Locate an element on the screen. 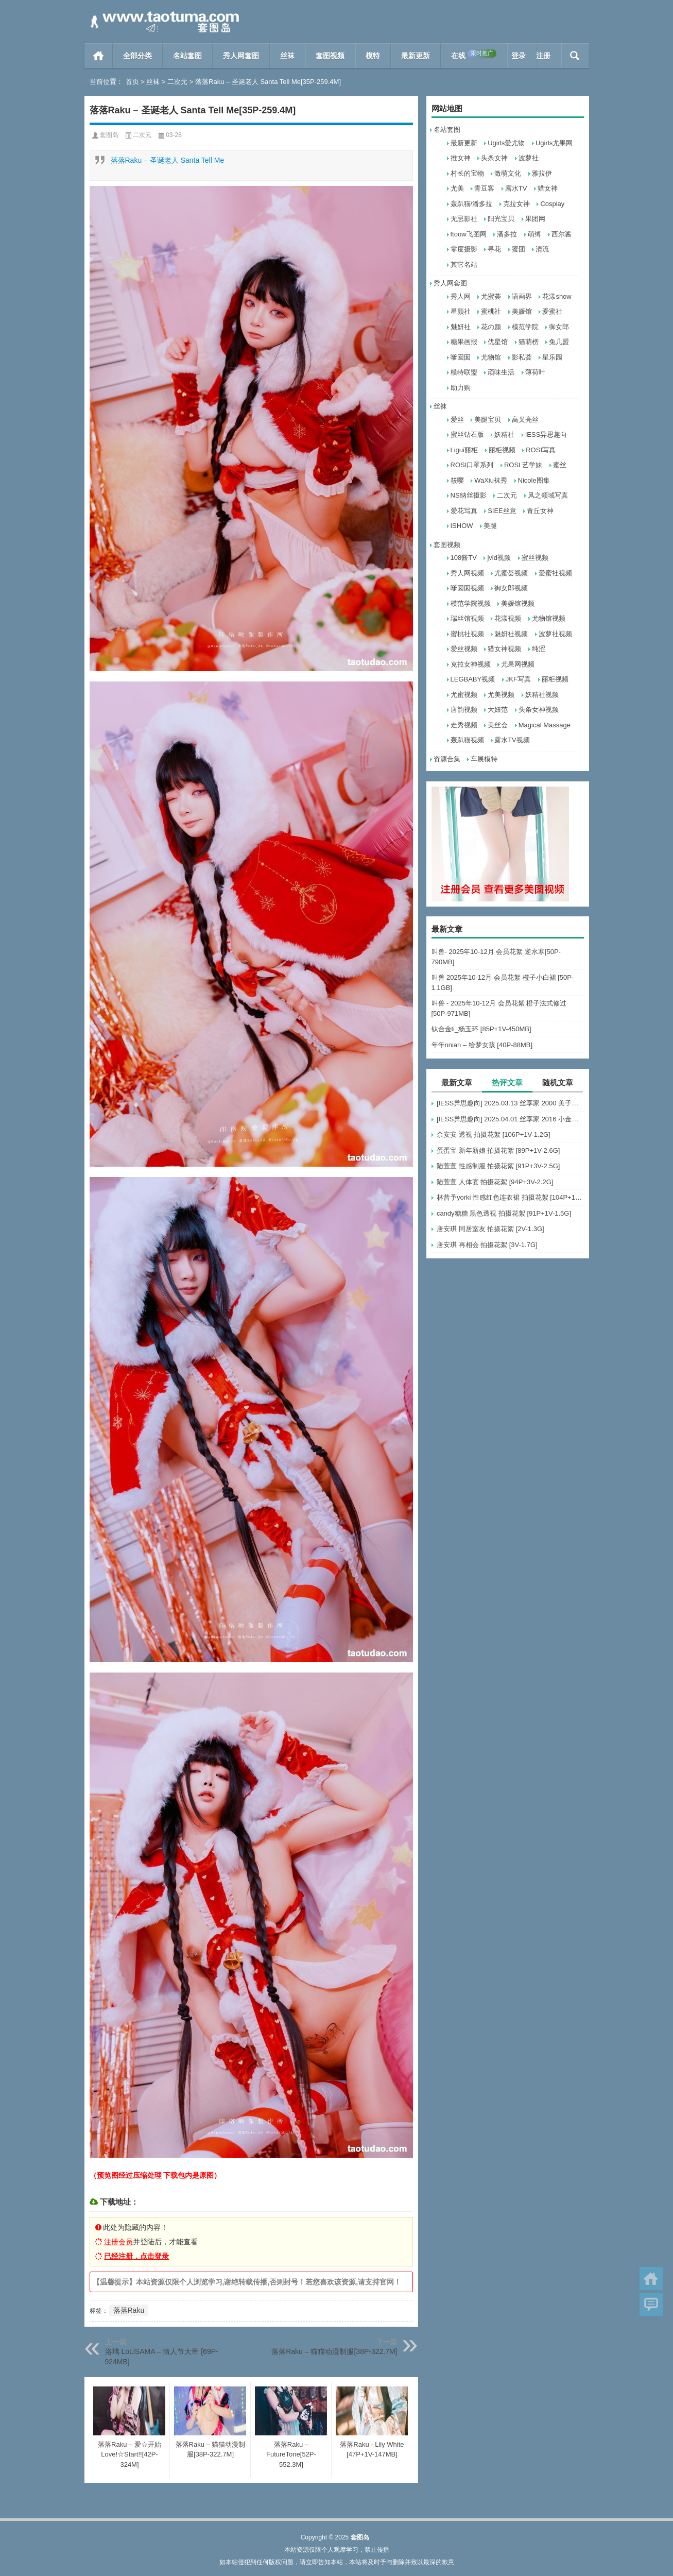 This screenshot has width=673, height=2576. LEGBABY视频 is located at coordinates (473, 679).